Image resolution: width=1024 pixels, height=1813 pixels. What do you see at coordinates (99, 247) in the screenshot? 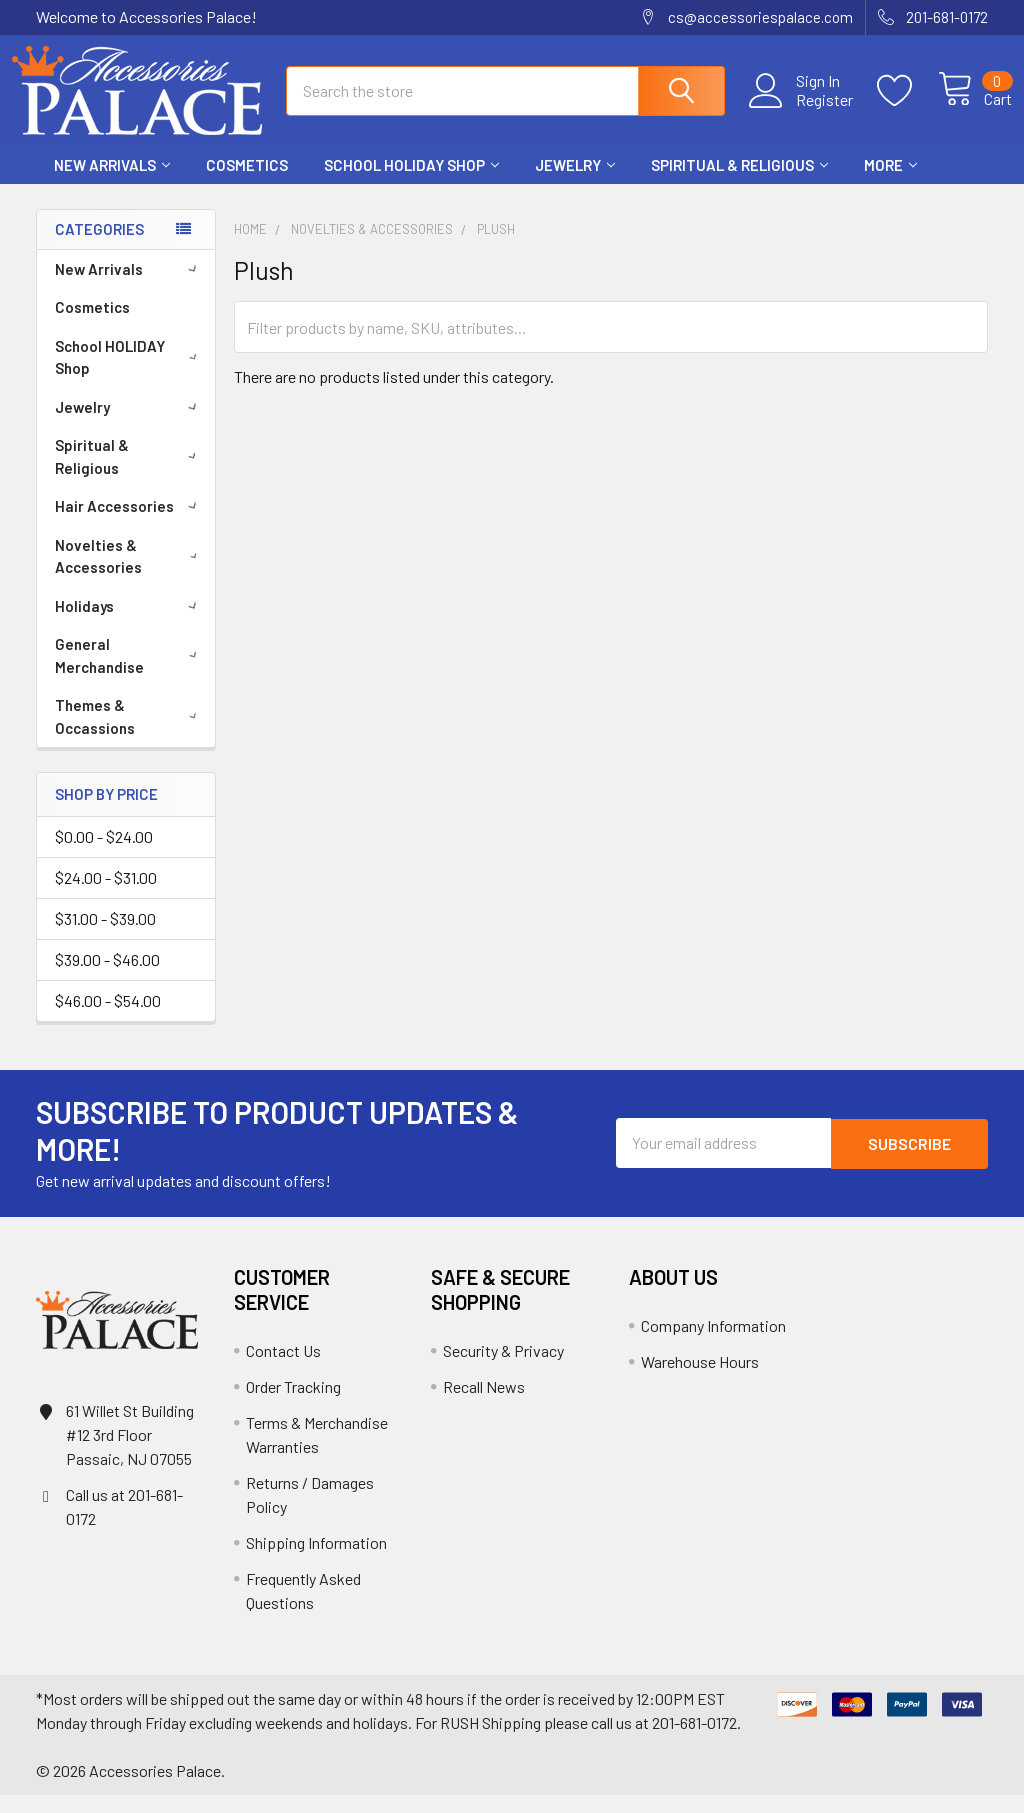
I see `Categories` at bounding box center [99, 247].